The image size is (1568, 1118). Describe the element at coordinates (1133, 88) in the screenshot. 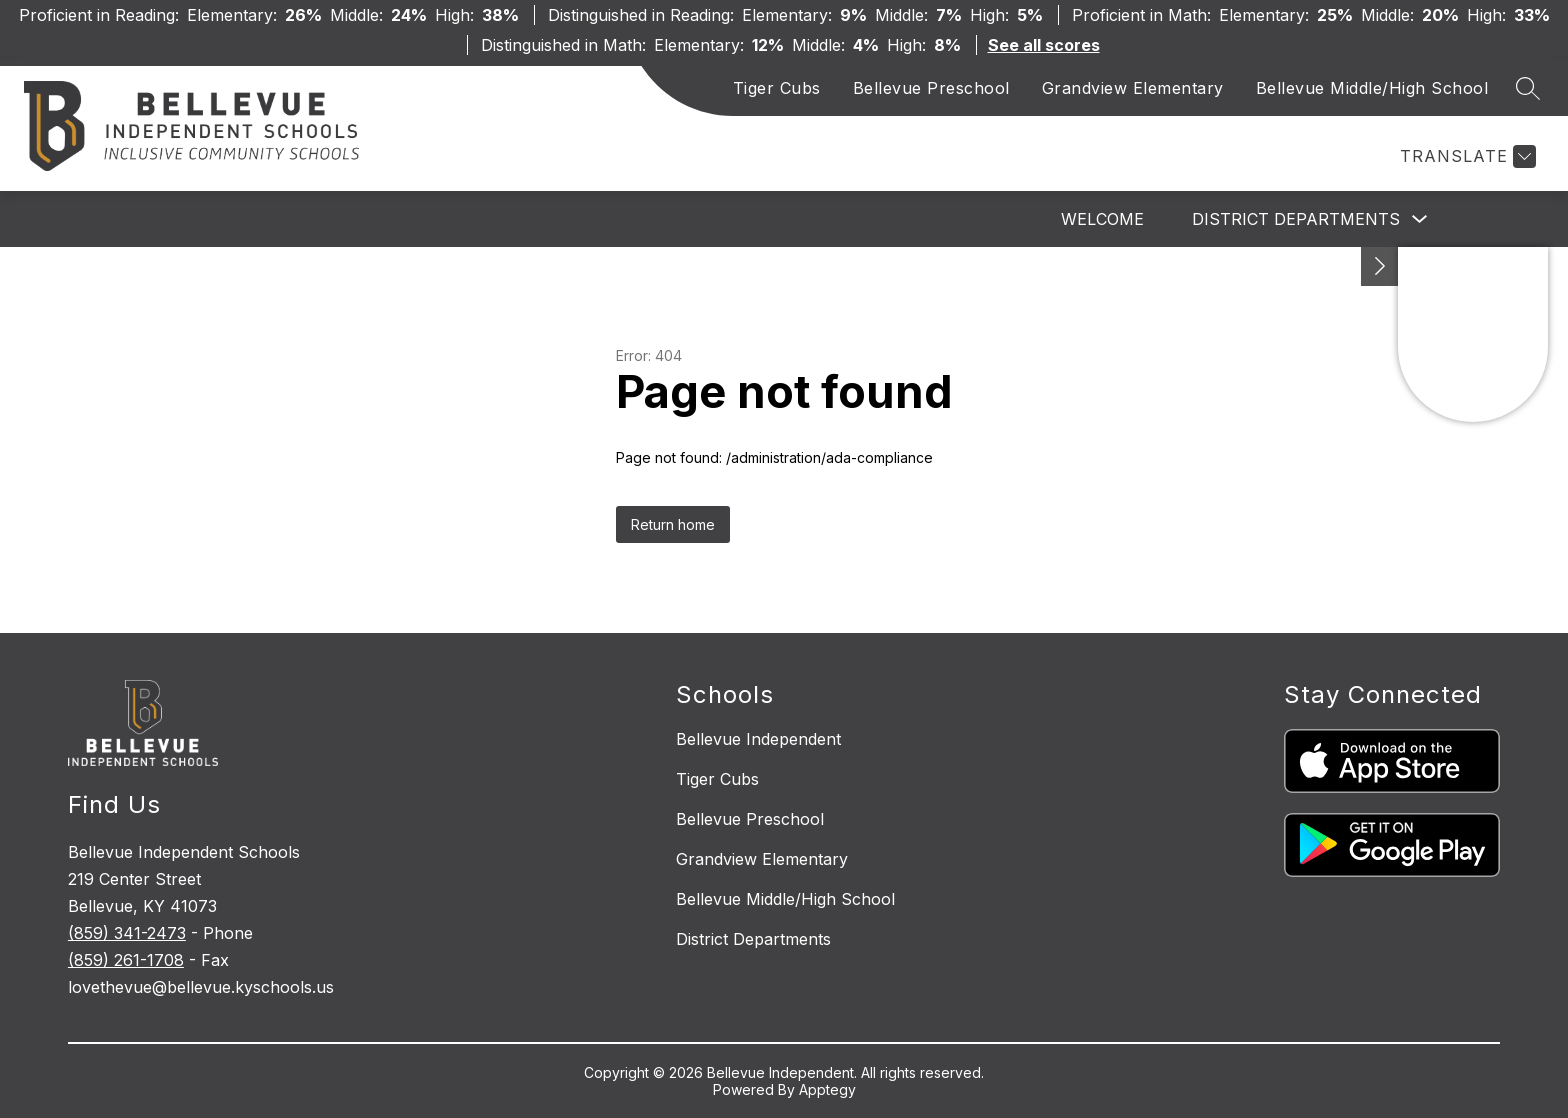

I see `Grandview Elementary` at that location.